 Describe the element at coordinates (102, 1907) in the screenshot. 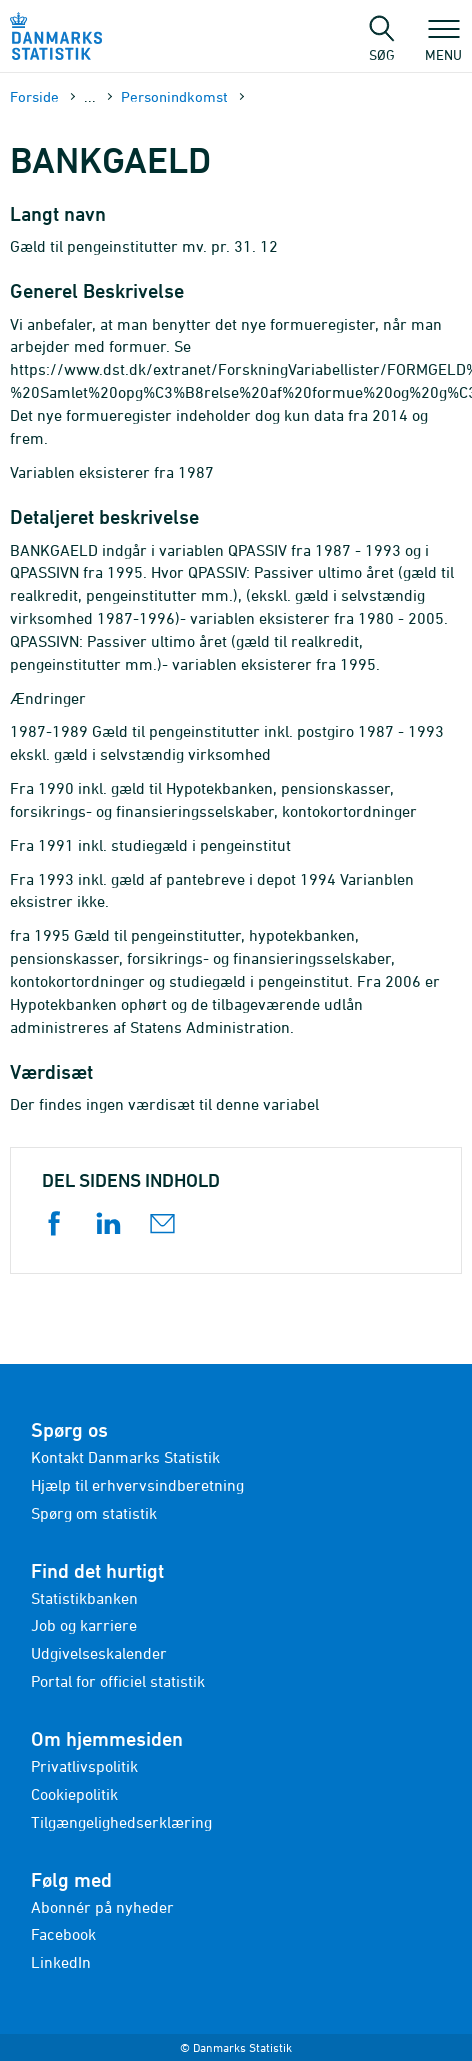

I see `Abonnér på nyheder` at that location.